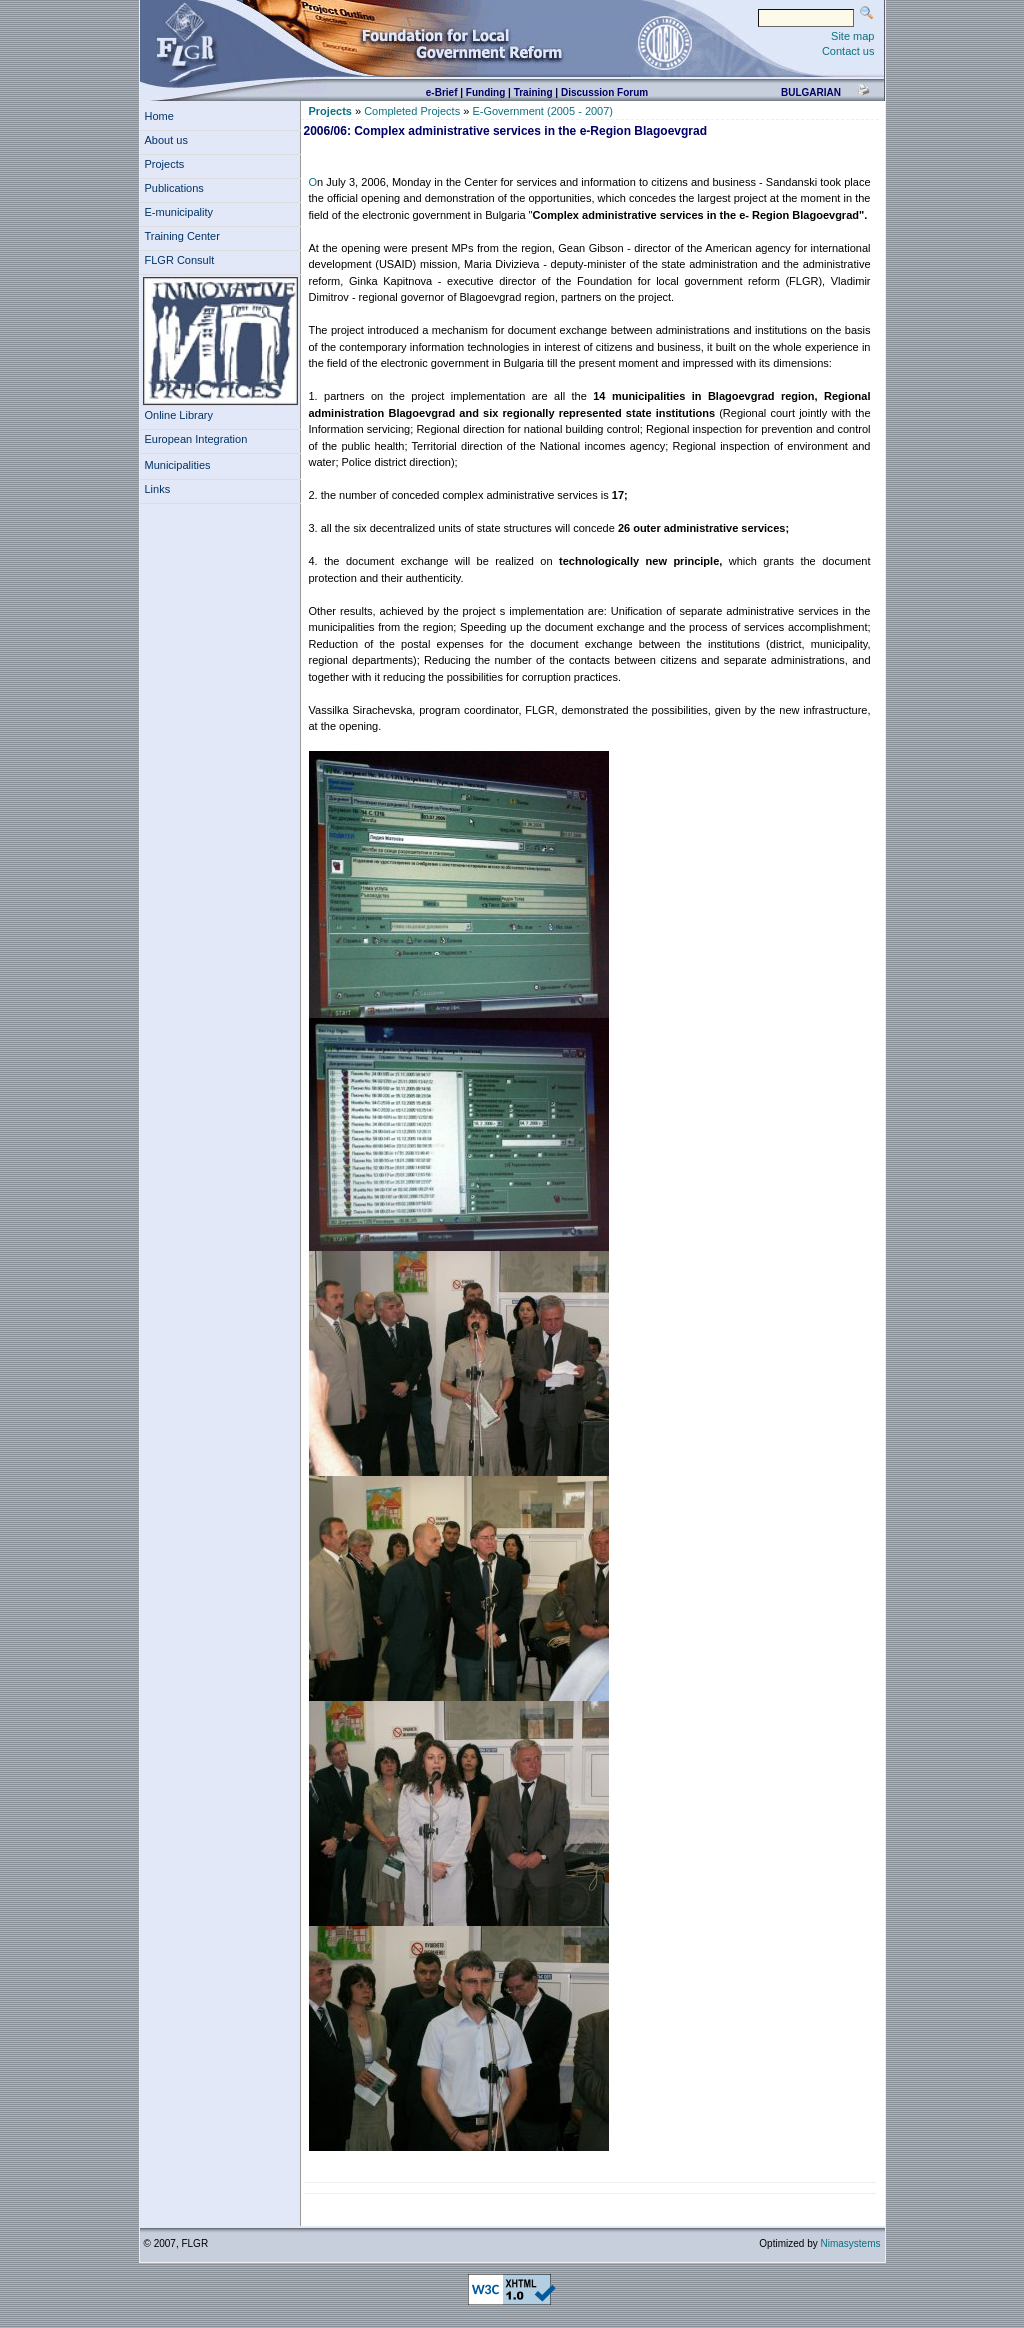  What do you see at coordinates (542, 111) in the screenshot?
I see `E-Government (2005 - 2007)` at bounding box center [542, 111].